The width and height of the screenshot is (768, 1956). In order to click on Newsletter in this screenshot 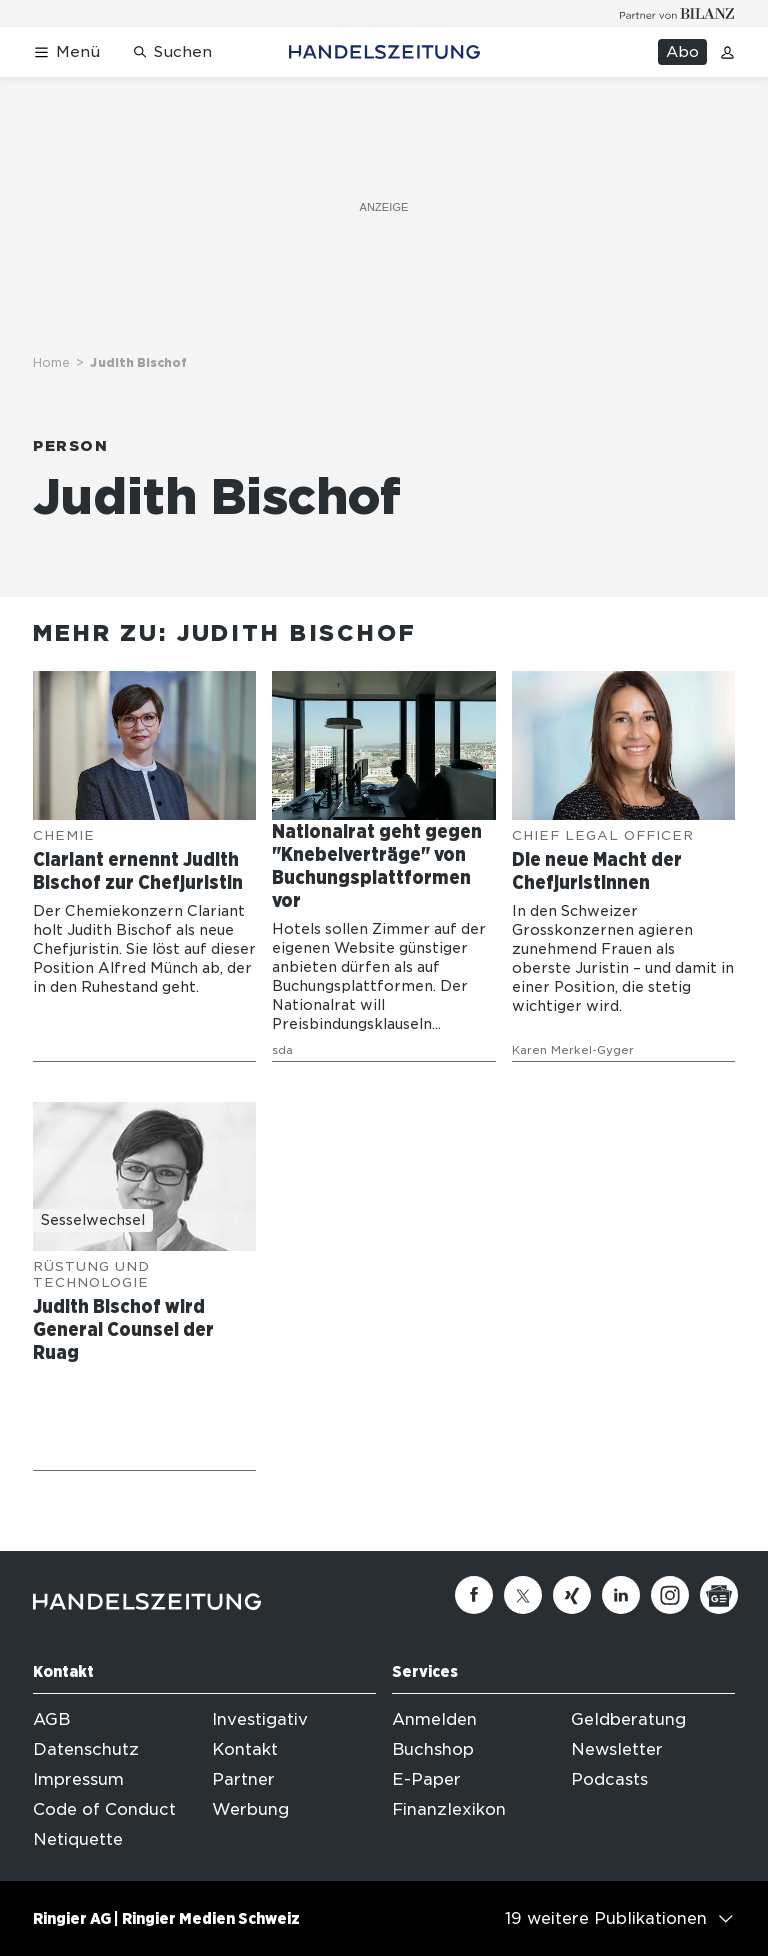, I will do `click(617, 1749)`.